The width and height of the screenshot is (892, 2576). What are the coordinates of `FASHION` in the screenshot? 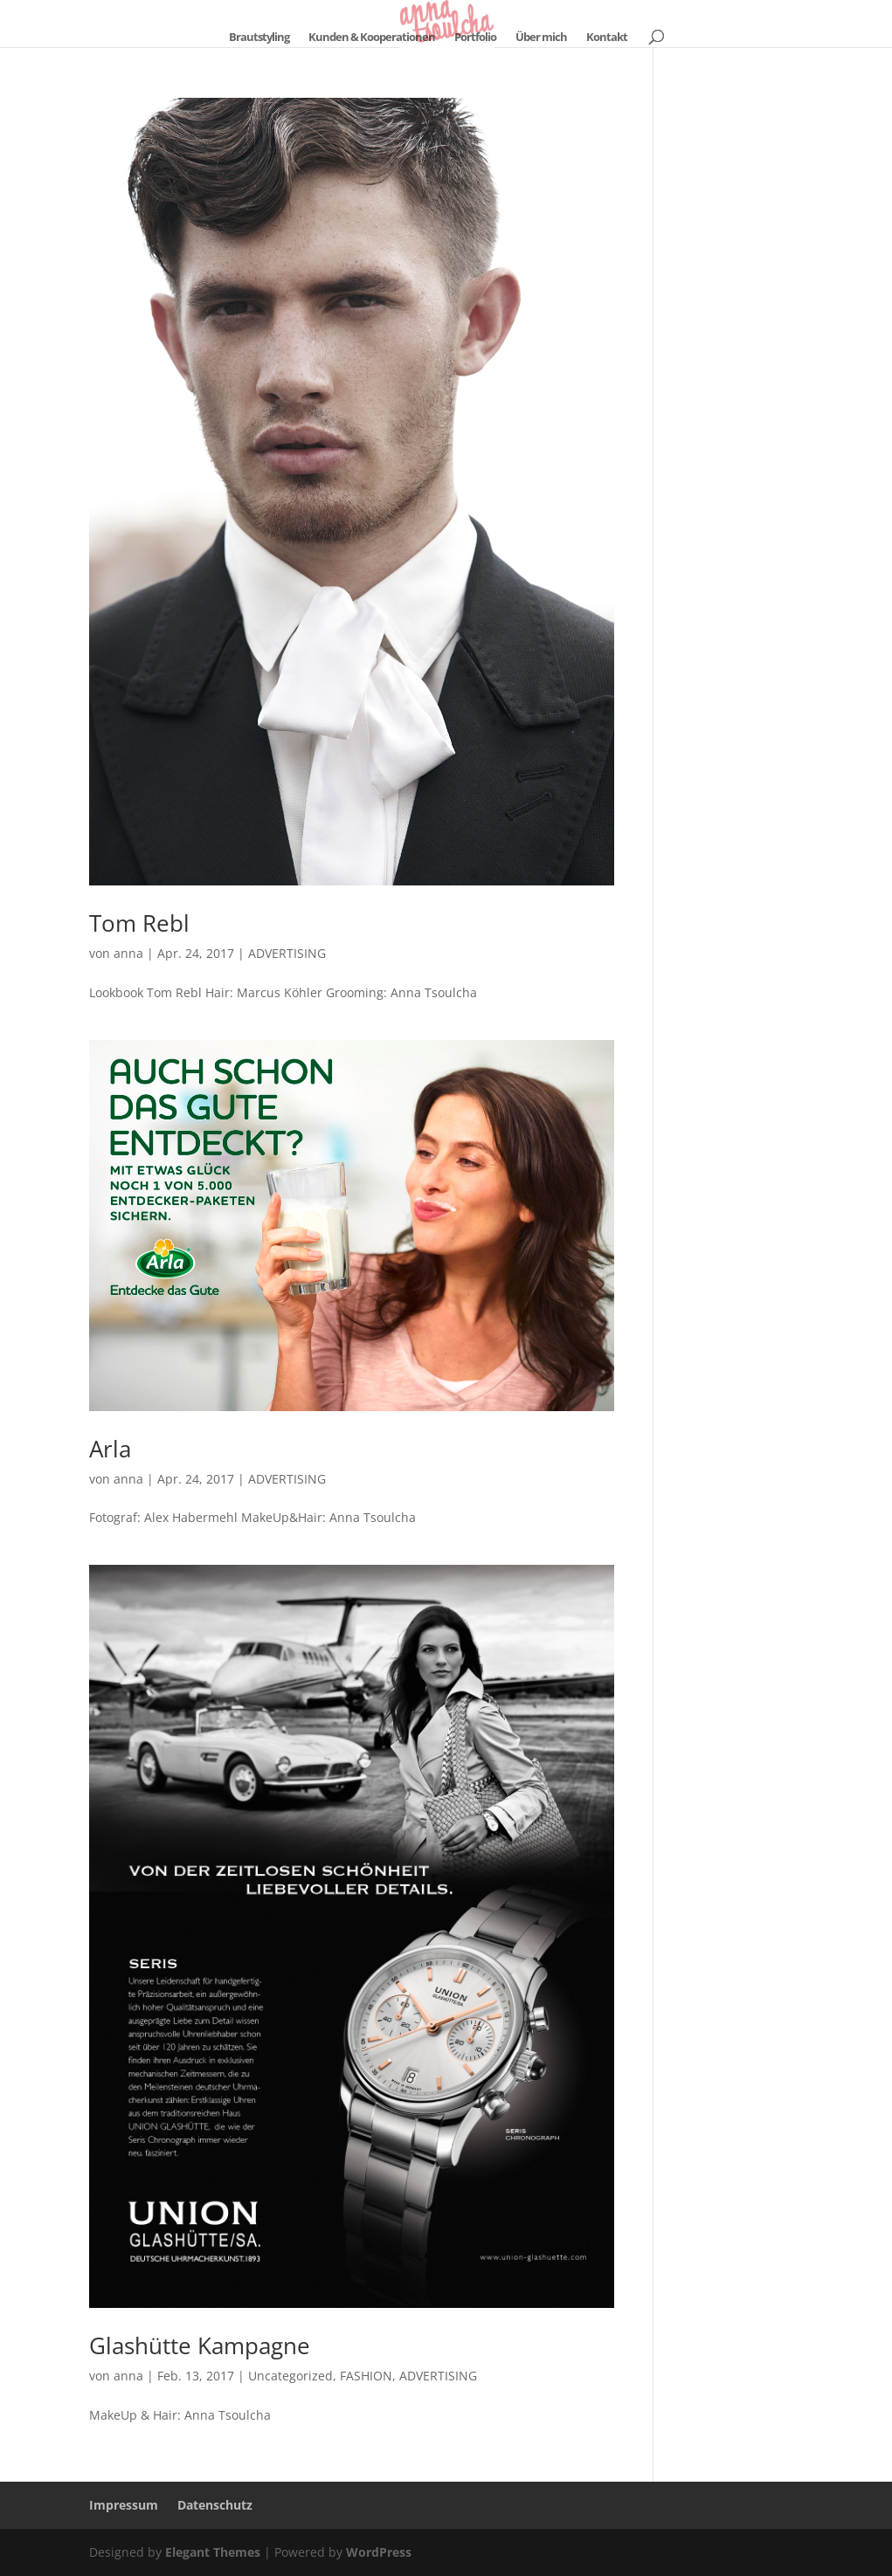 It's located at (366, 2375).